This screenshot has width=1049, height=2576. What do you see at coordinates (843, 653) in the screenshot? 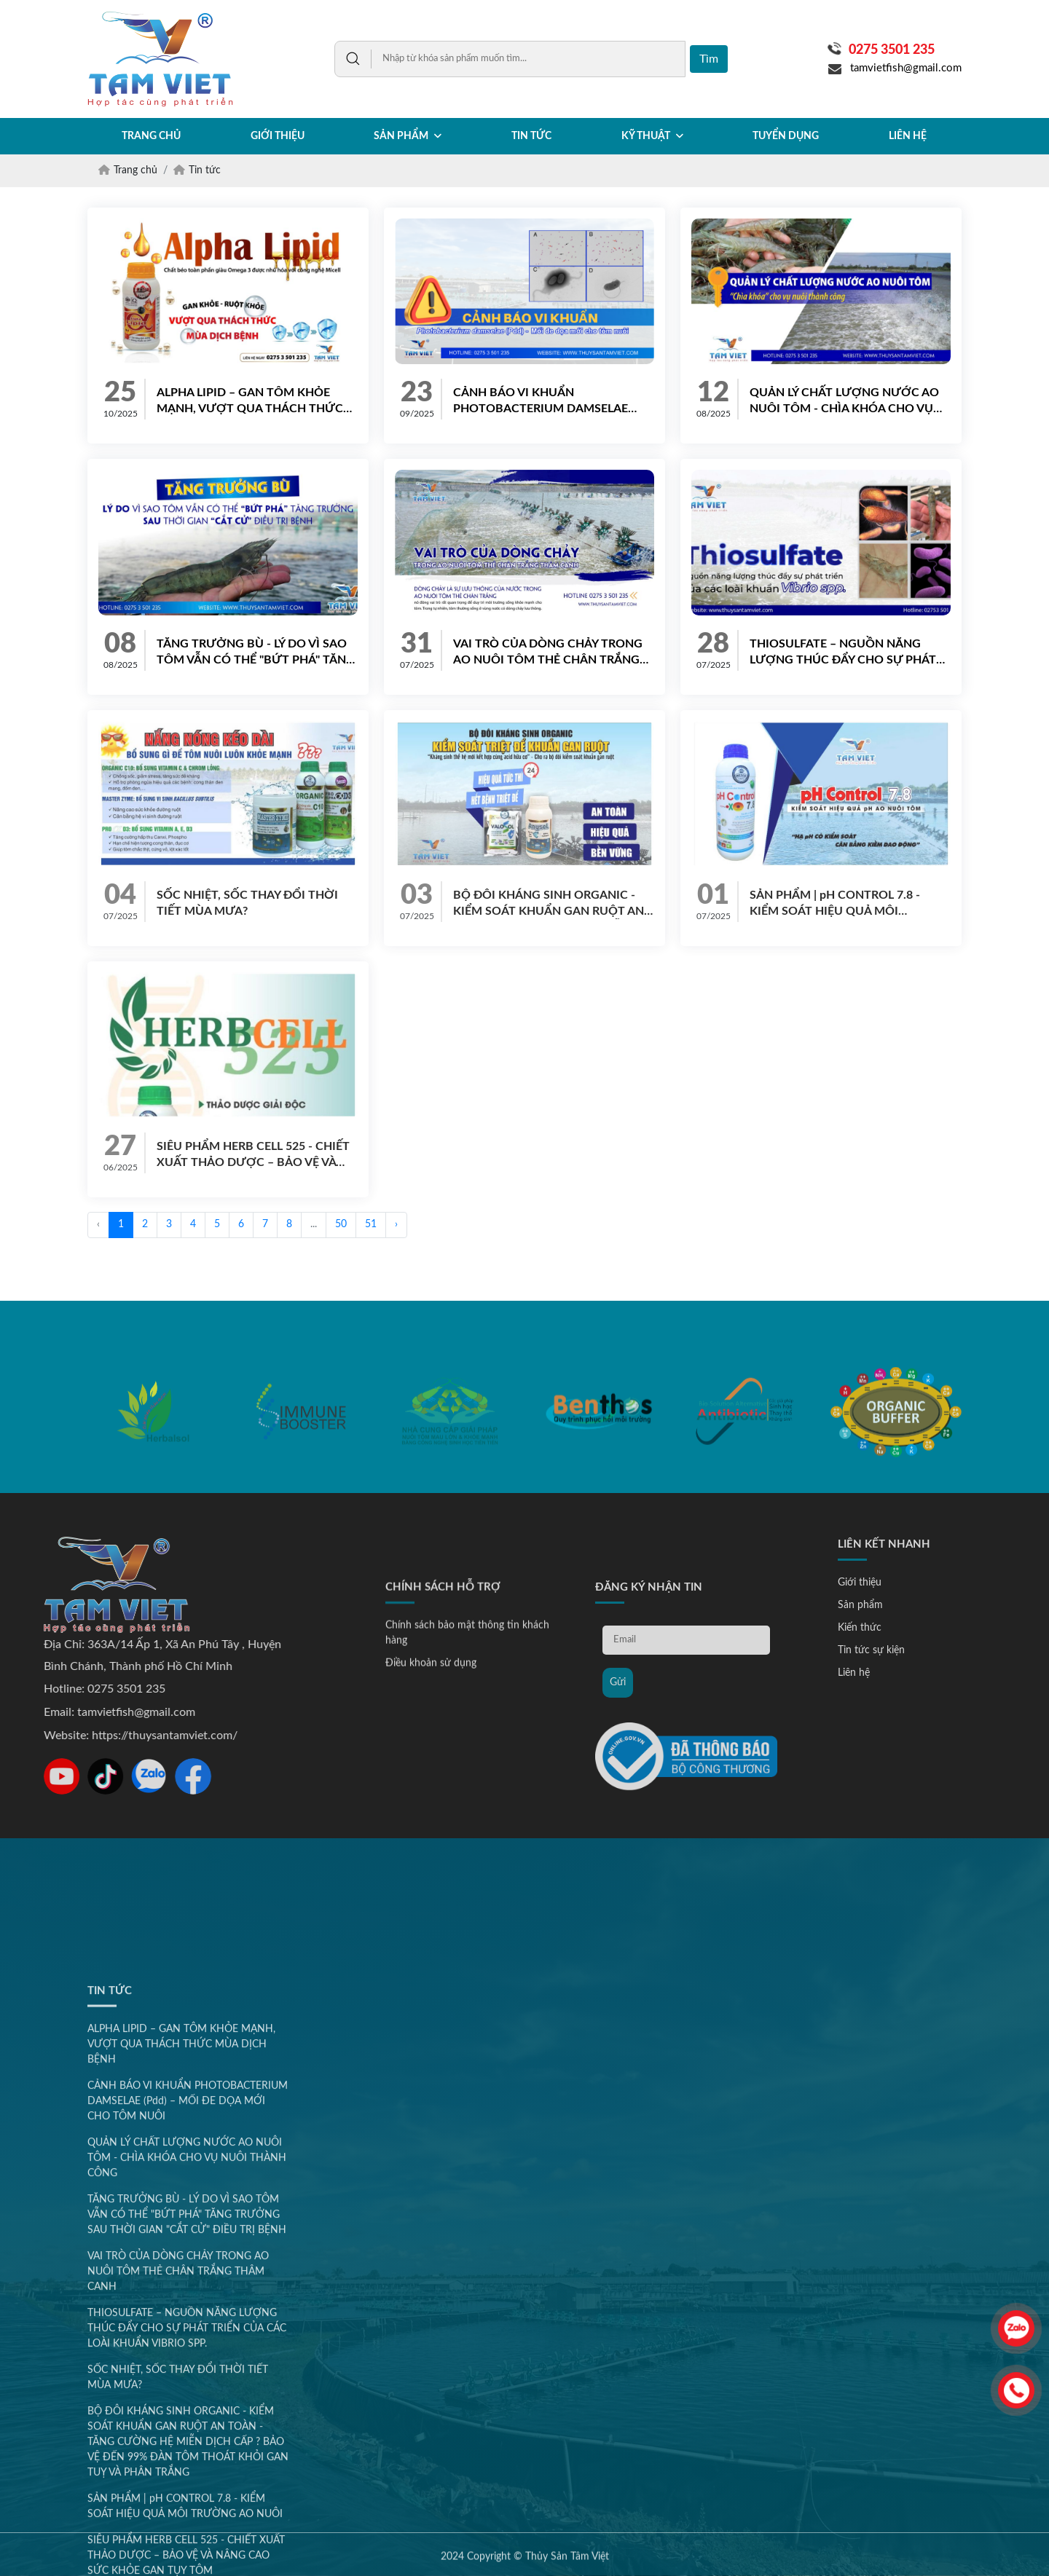
I see `THIOSULFATE – NGUỒN NĂNG LƯỢNG THÚC ĐẨY CHO SỰ PHÁT TRIỂN CỦA CÁC LOÀI KHUẨN VIBRIO SPP.` at bounding box center [843, 653].